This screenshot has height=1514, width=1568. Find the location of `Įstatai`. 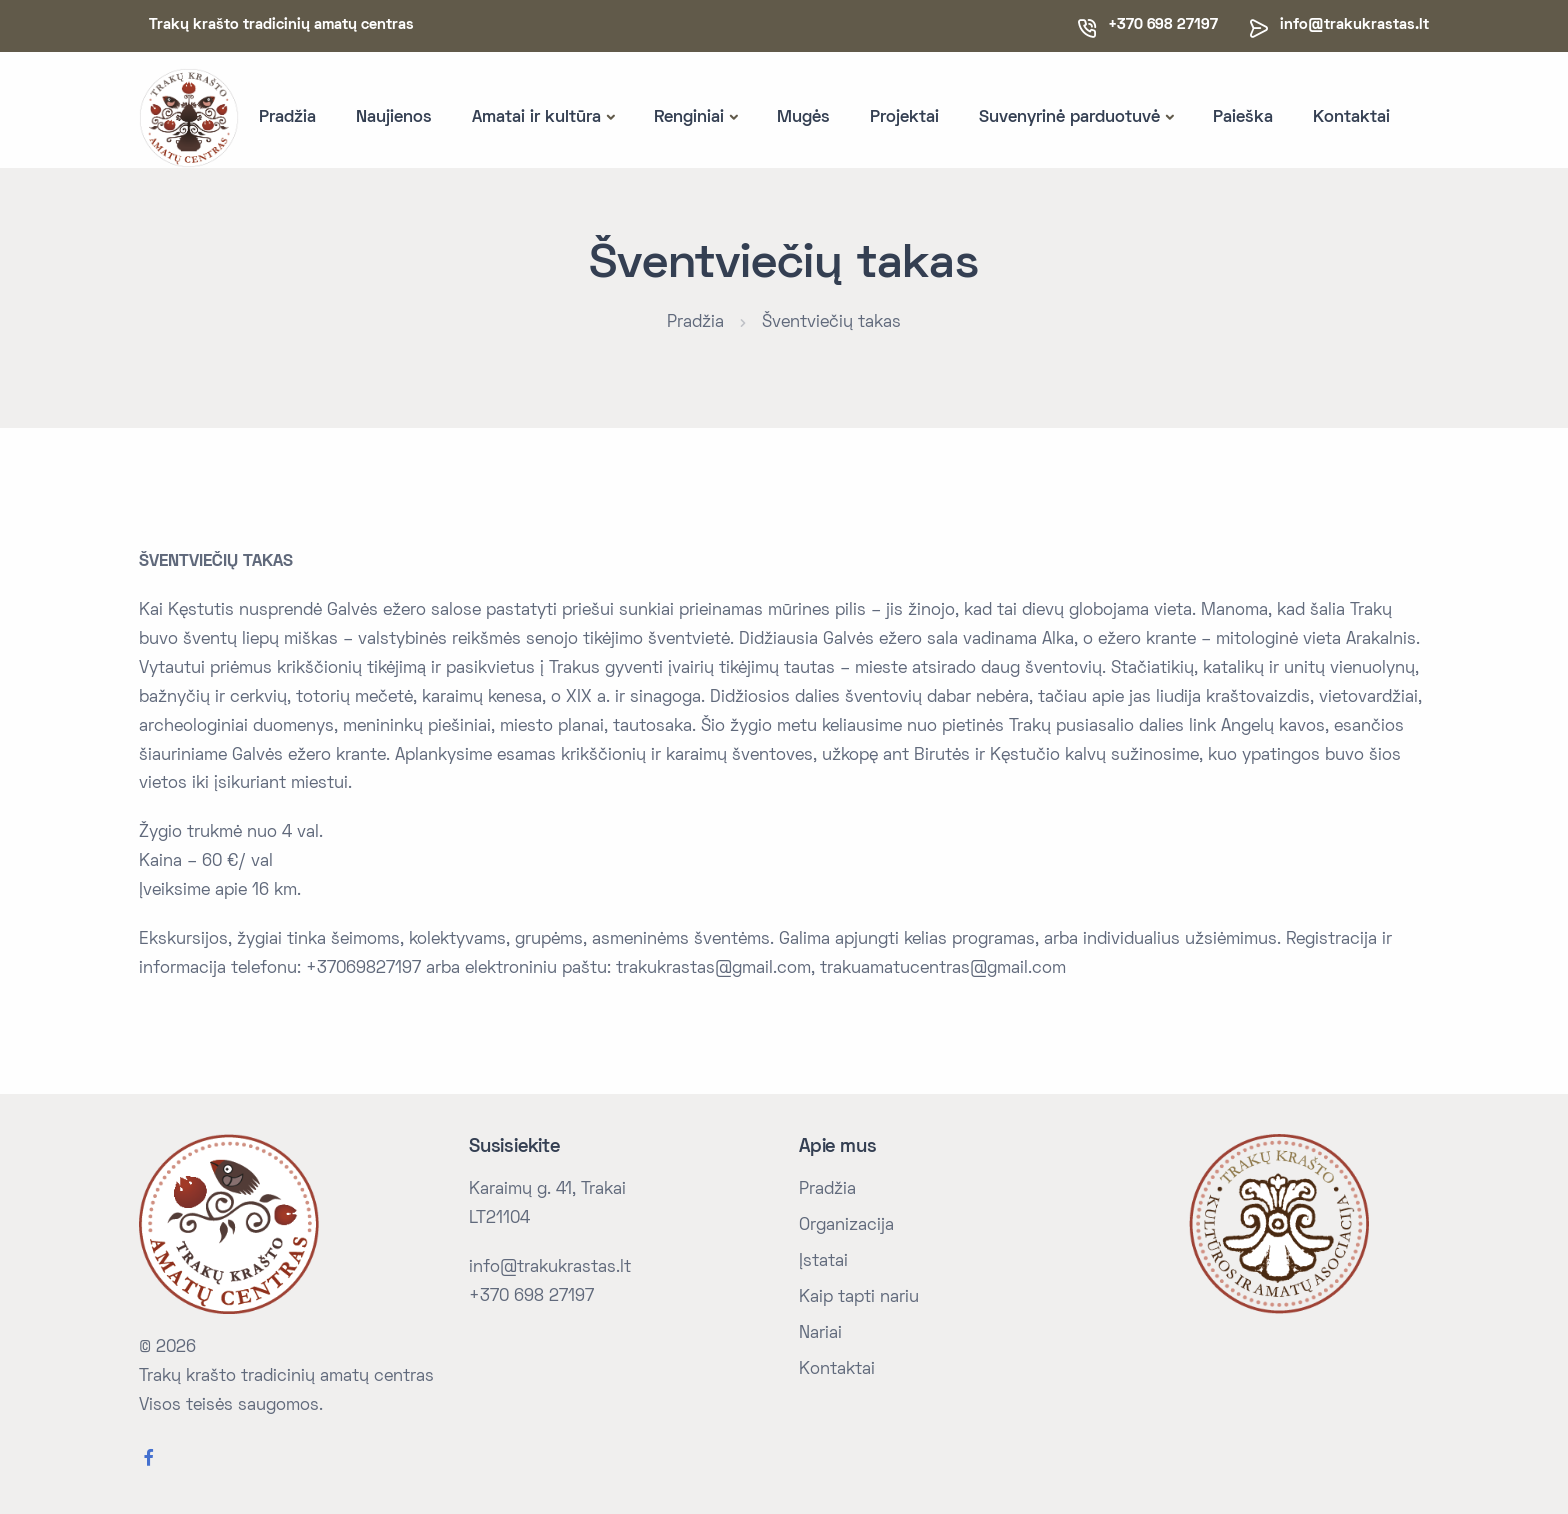

Įstatai is located at coordinates (823, 1262).